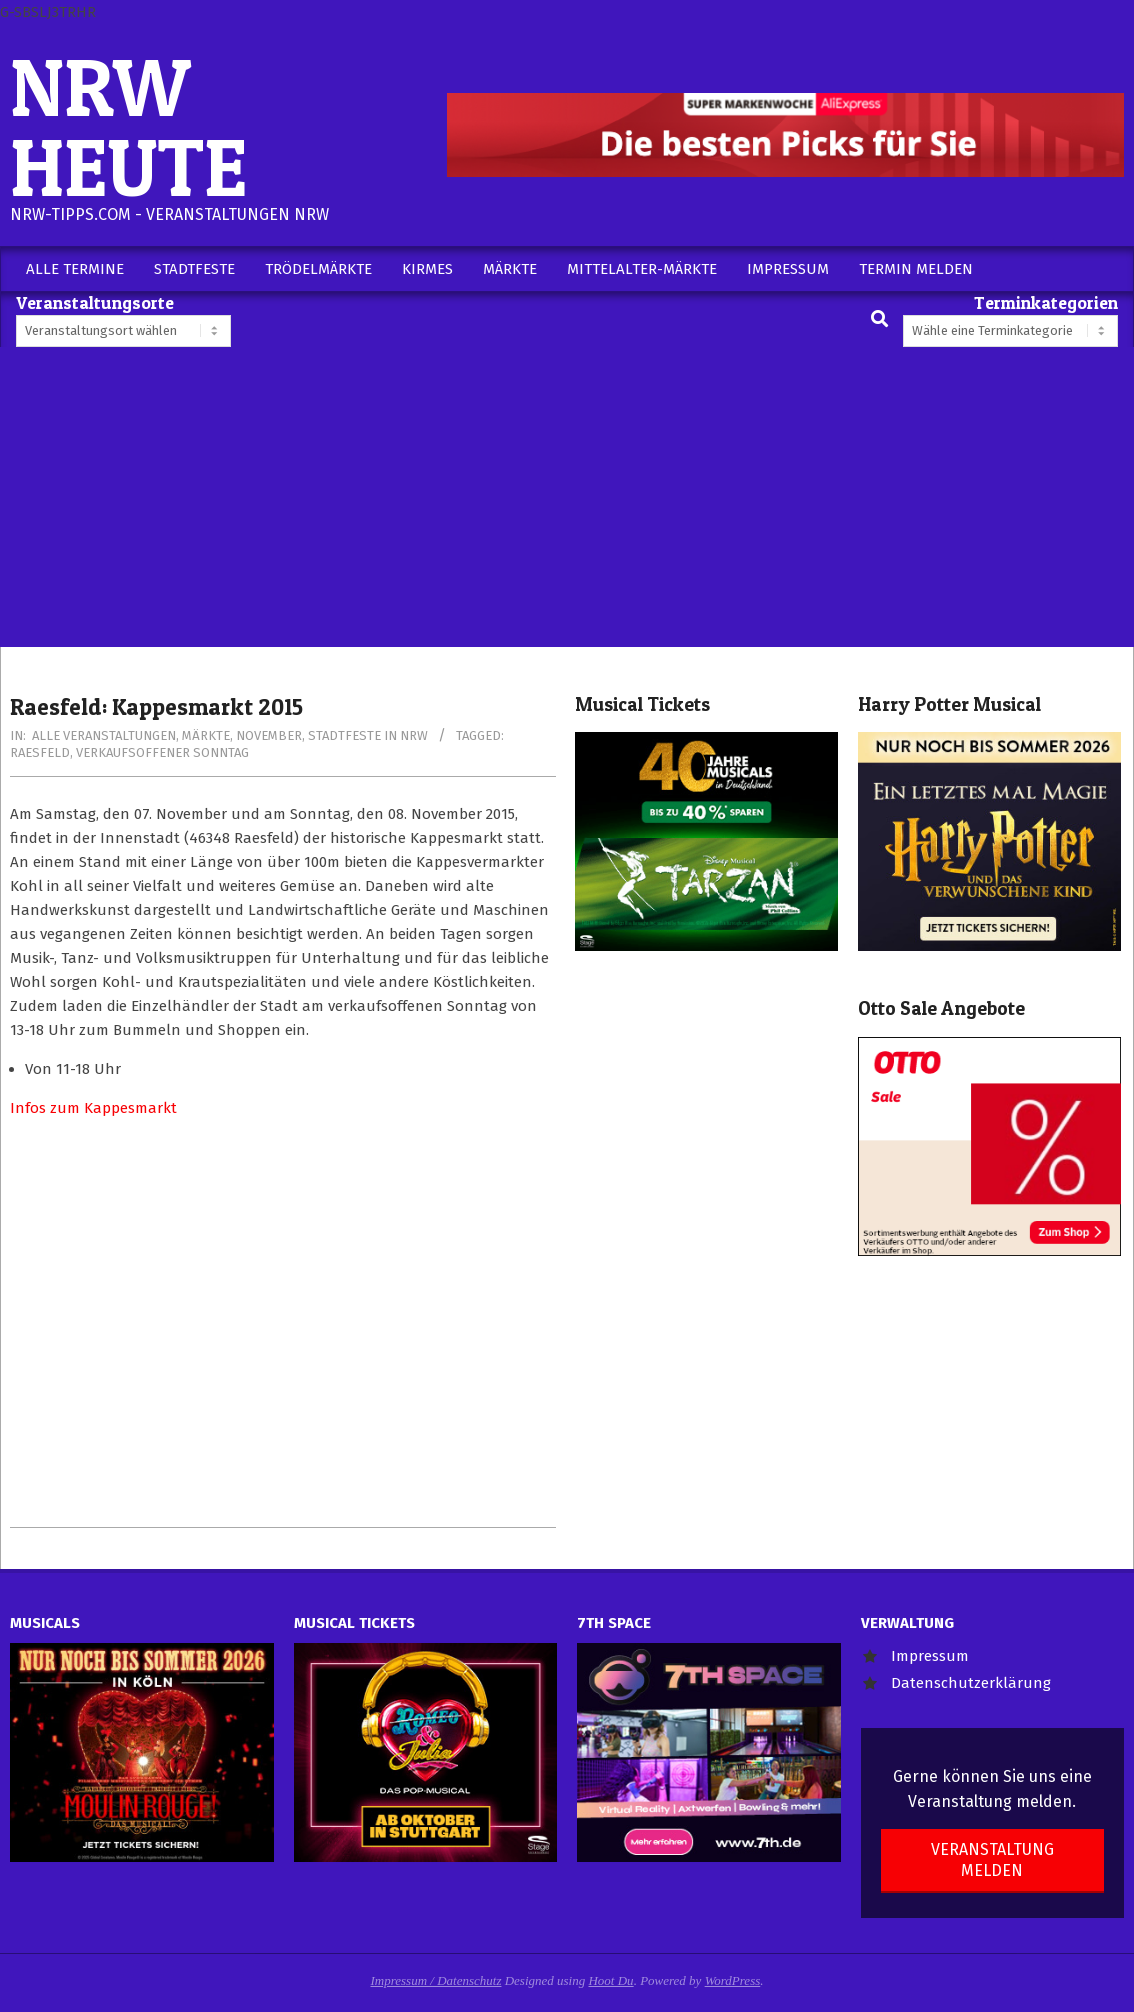  Describe the element at coordinates (206, 735) in the screenshot. I see `Märkte` at that location.